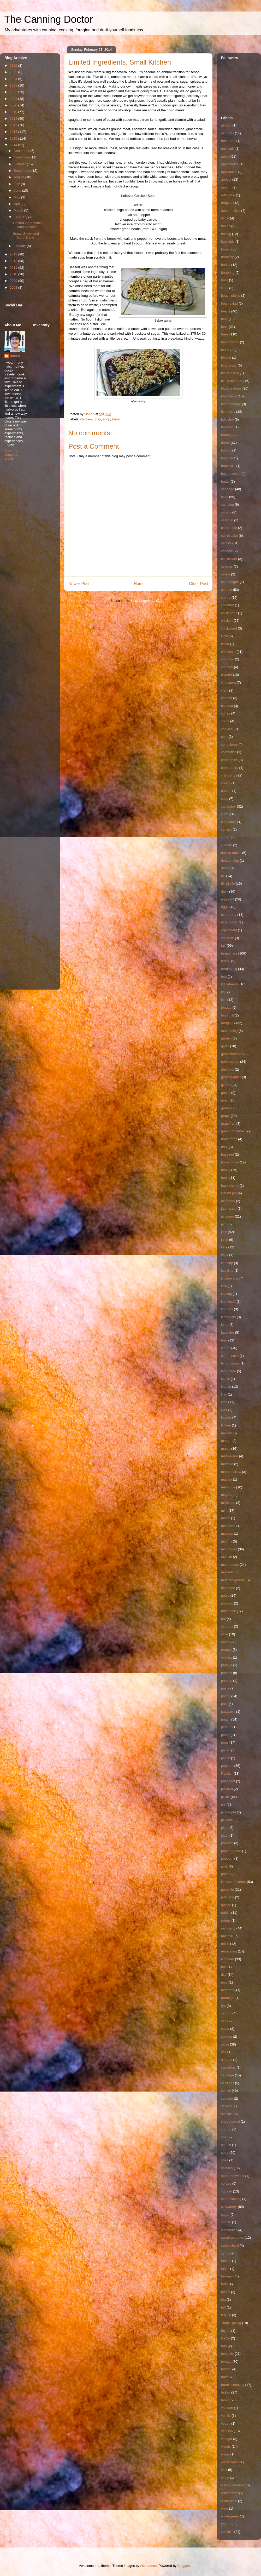  What do you see at coordinates (17, 197) in the screenshot?
I see `May` at bounding box center [17, 197].